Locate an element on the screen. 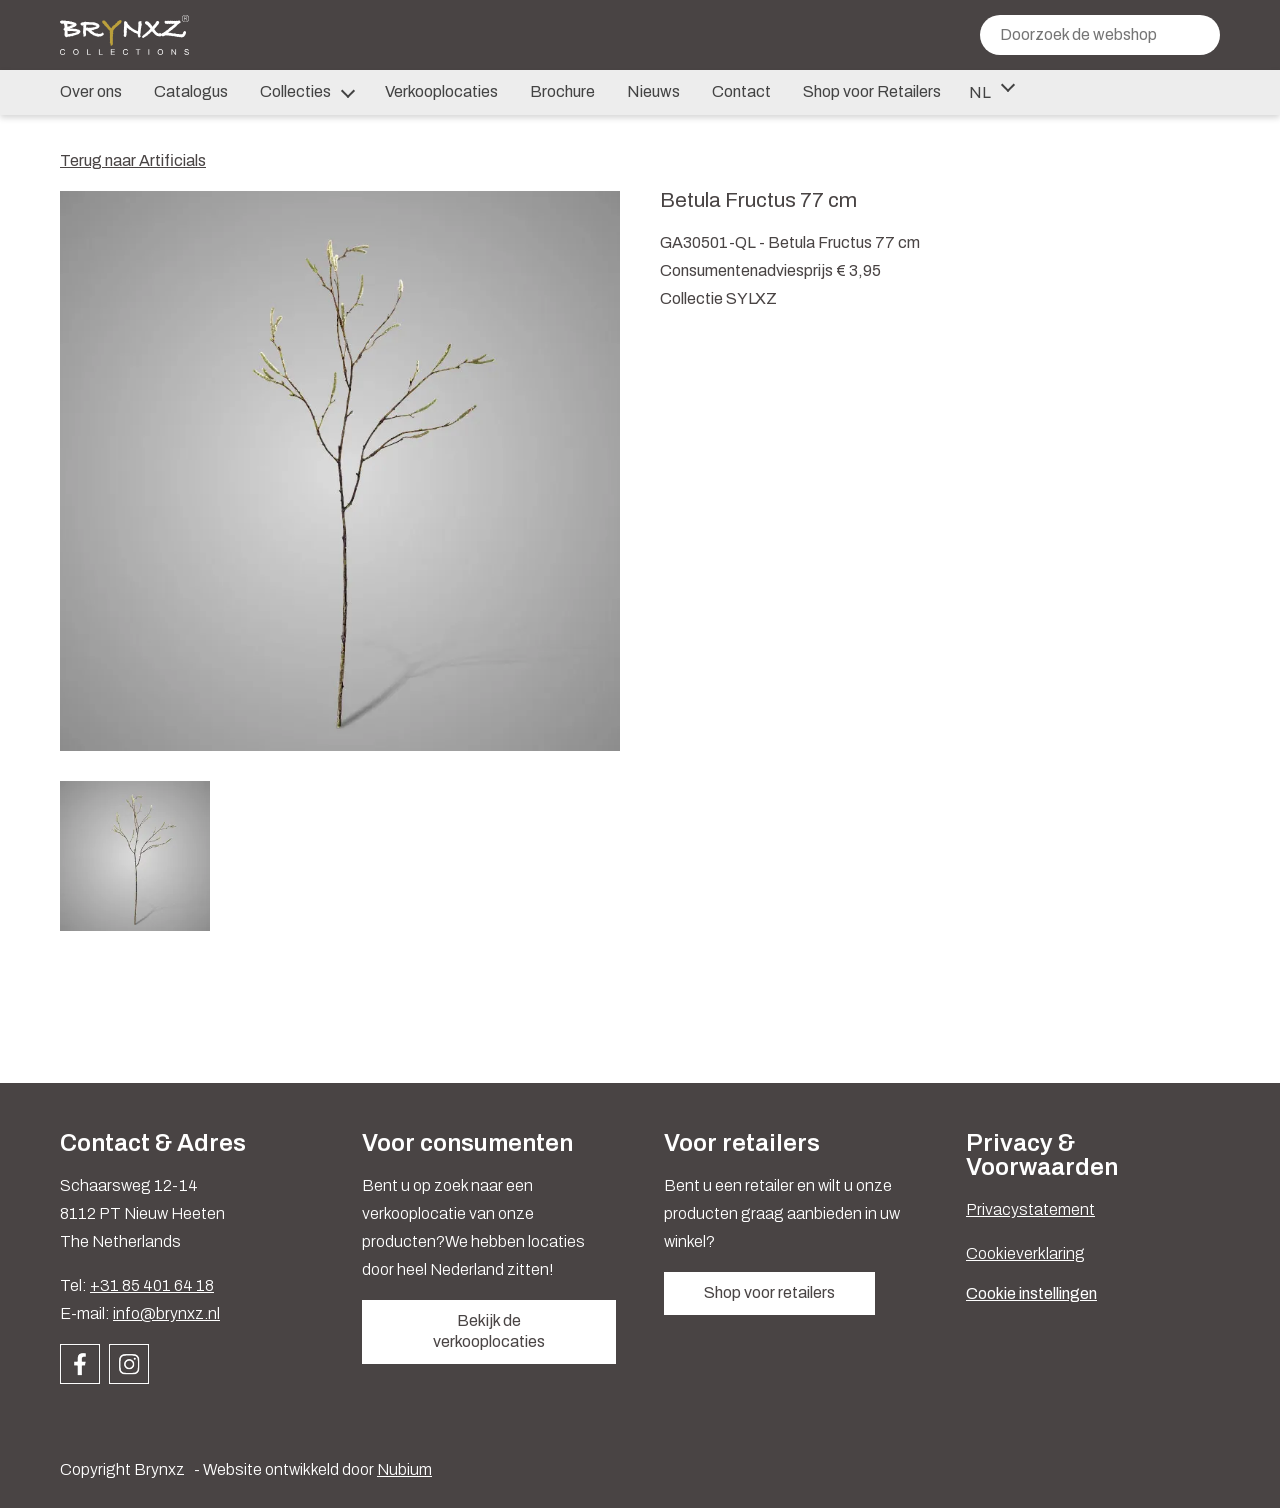 The height and width of the screenshot is (1508, 1280). Privacystatement is located at coordinates (1030, 1209).